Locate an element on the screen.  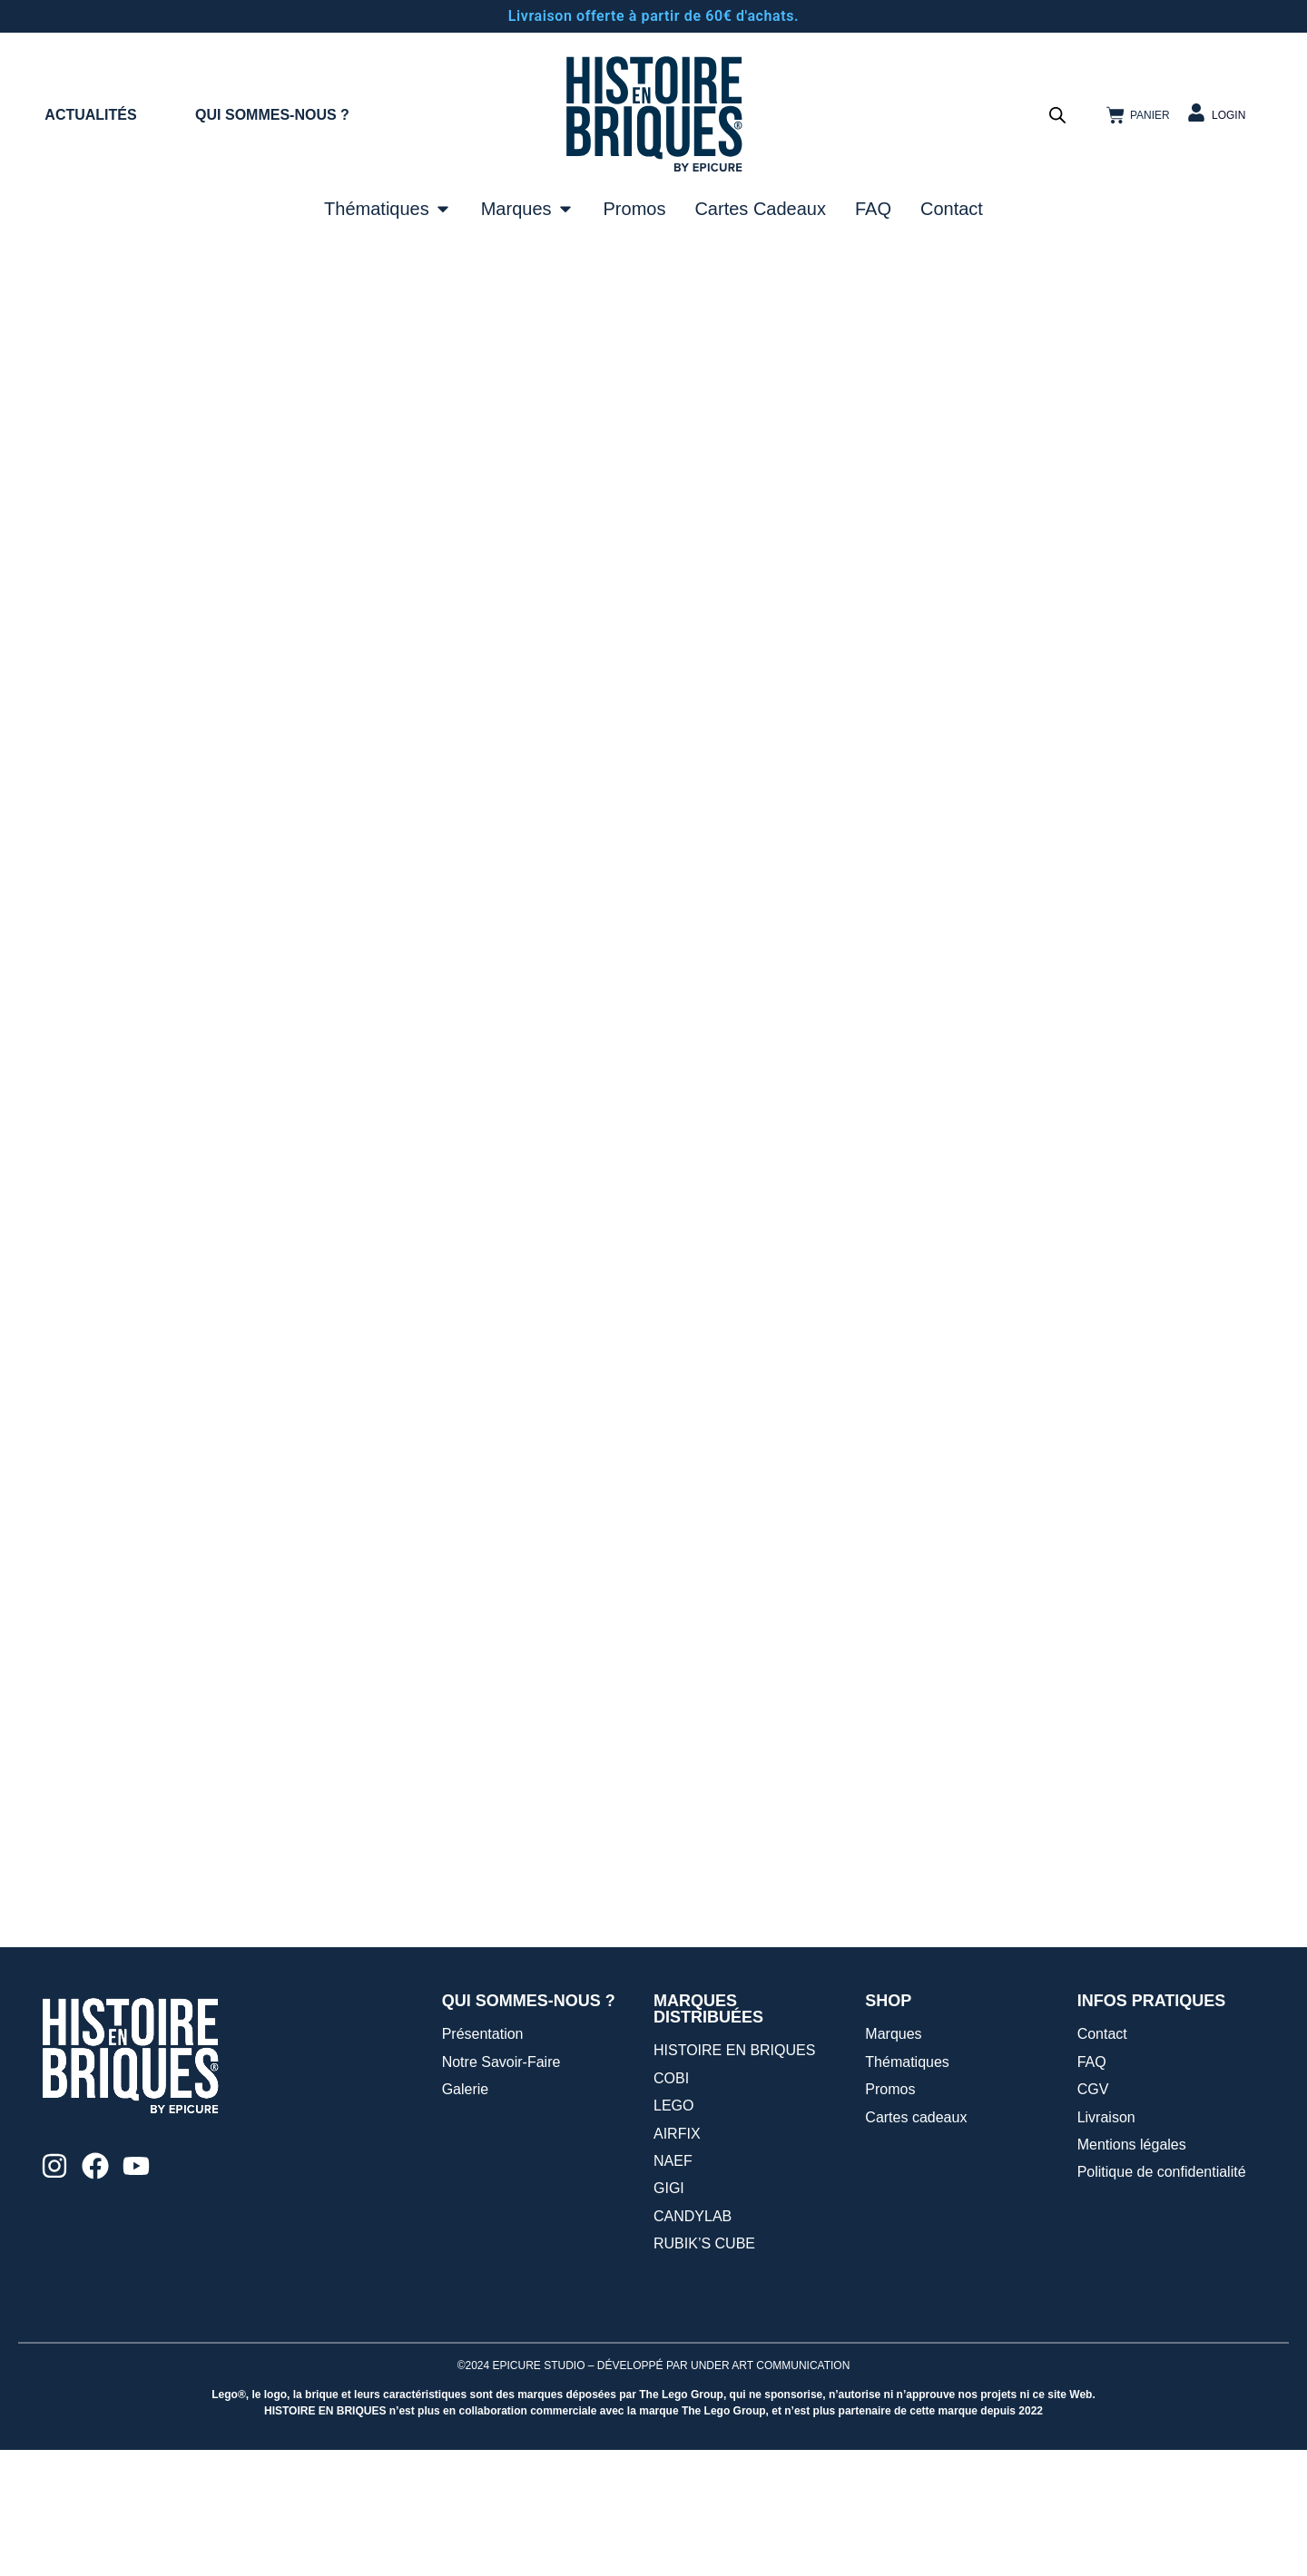
Marques is located at coordinates (893, 2160).